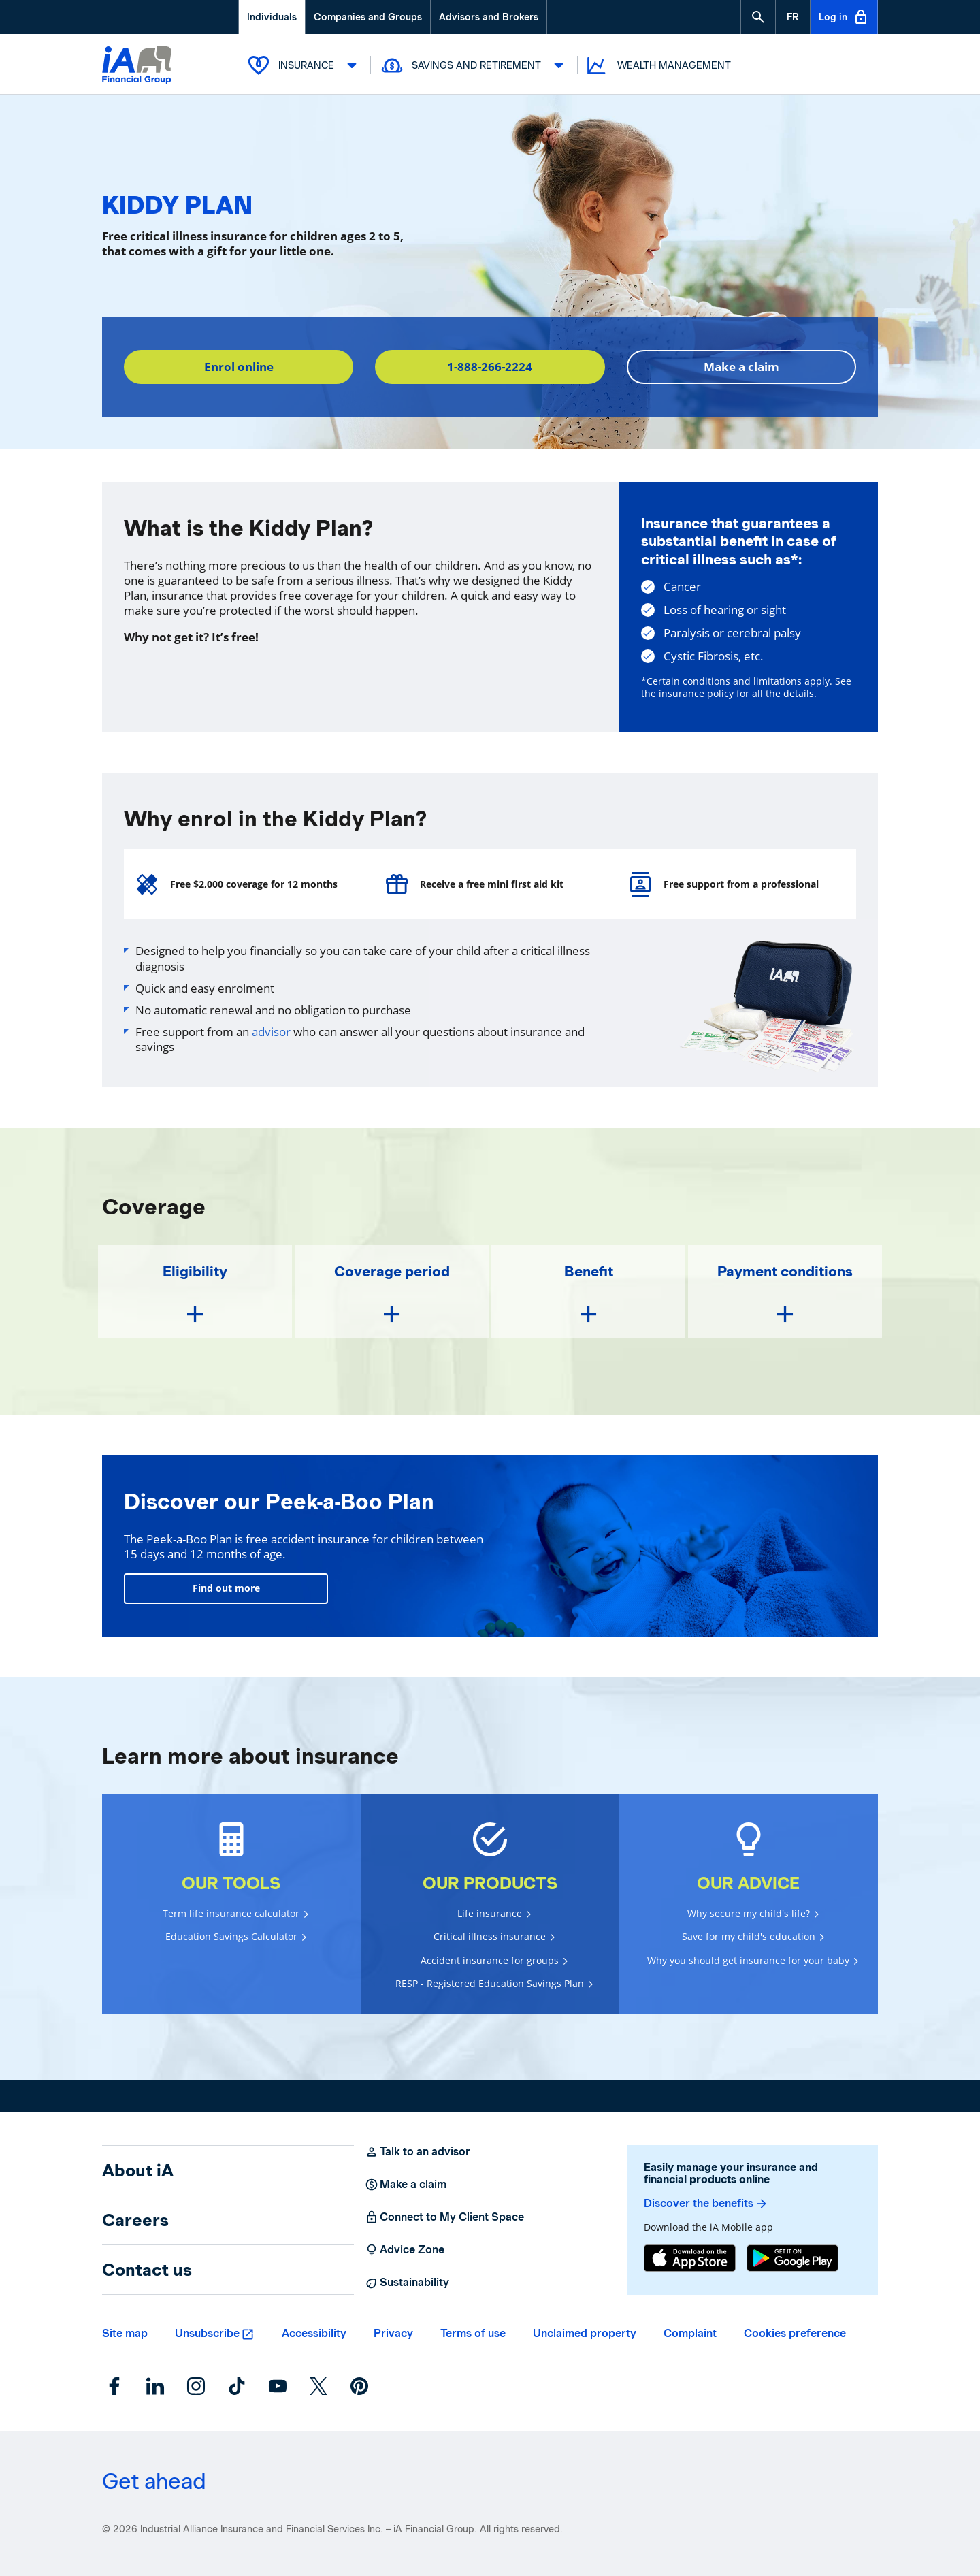  What do you see at coordinates (489, 366) in the screenshot?
I see `1-888-266-2224` at bounding box center [489, 366].